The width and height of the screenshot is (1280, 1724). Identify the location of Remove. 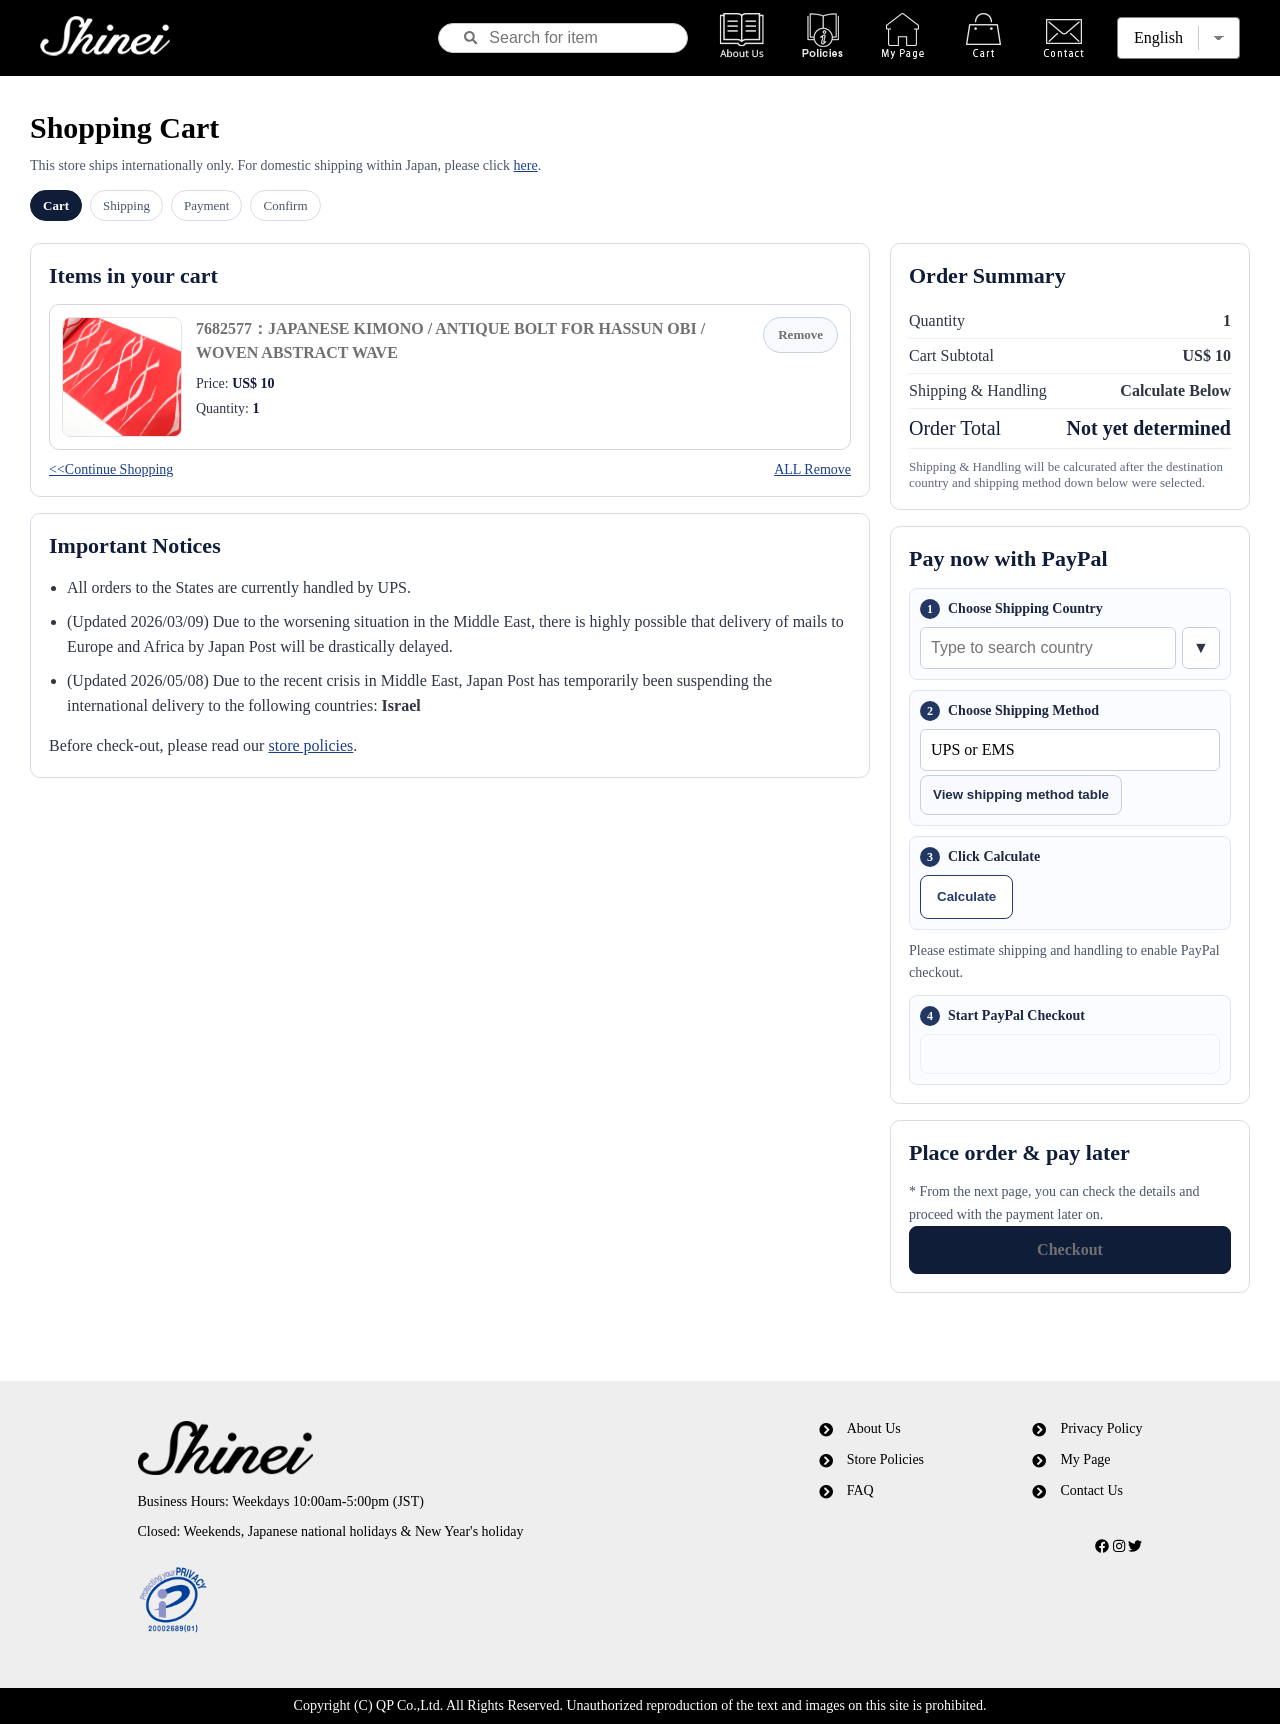
(800, 334).